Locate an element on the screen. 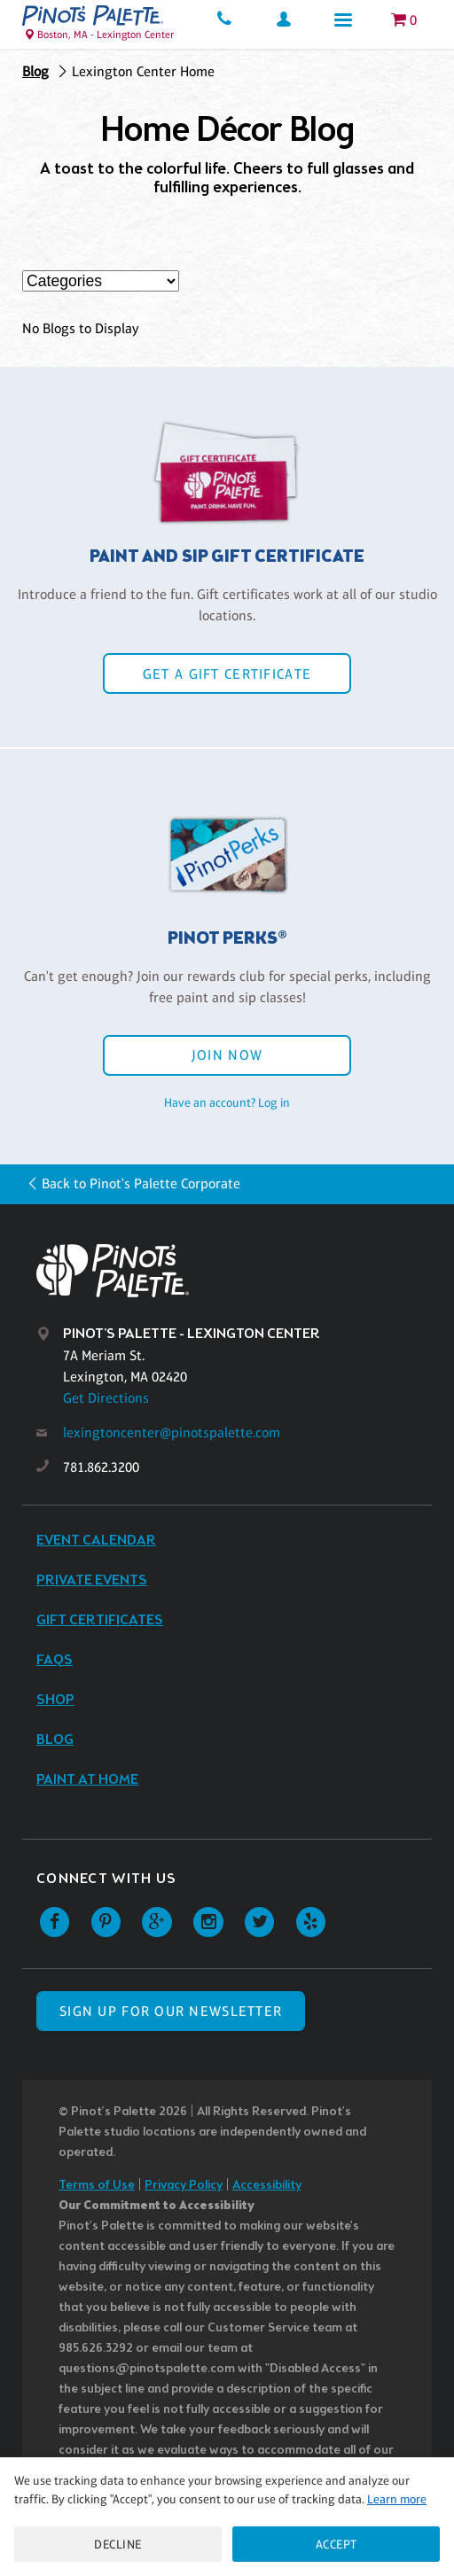 The image size is (454, 2576). Accessibility is located at coordinates (266, 2185).